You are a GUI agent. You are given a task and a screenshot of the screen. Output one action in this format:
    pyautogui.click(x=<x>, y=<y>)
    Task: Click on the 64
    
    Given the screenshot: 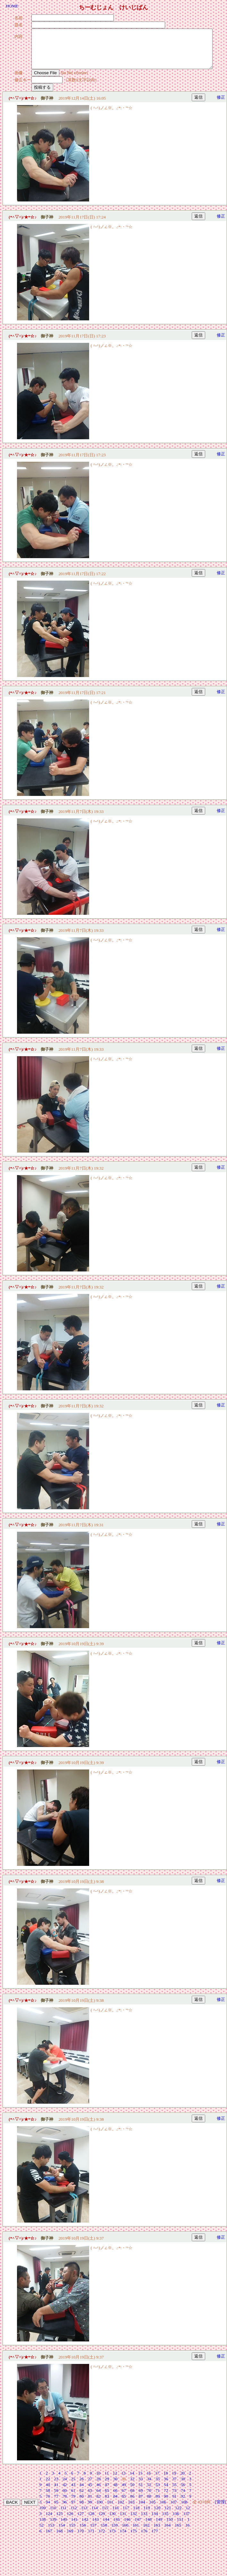 What is the action you would take?
    pyautogui.click(x=98, y=2498)
    